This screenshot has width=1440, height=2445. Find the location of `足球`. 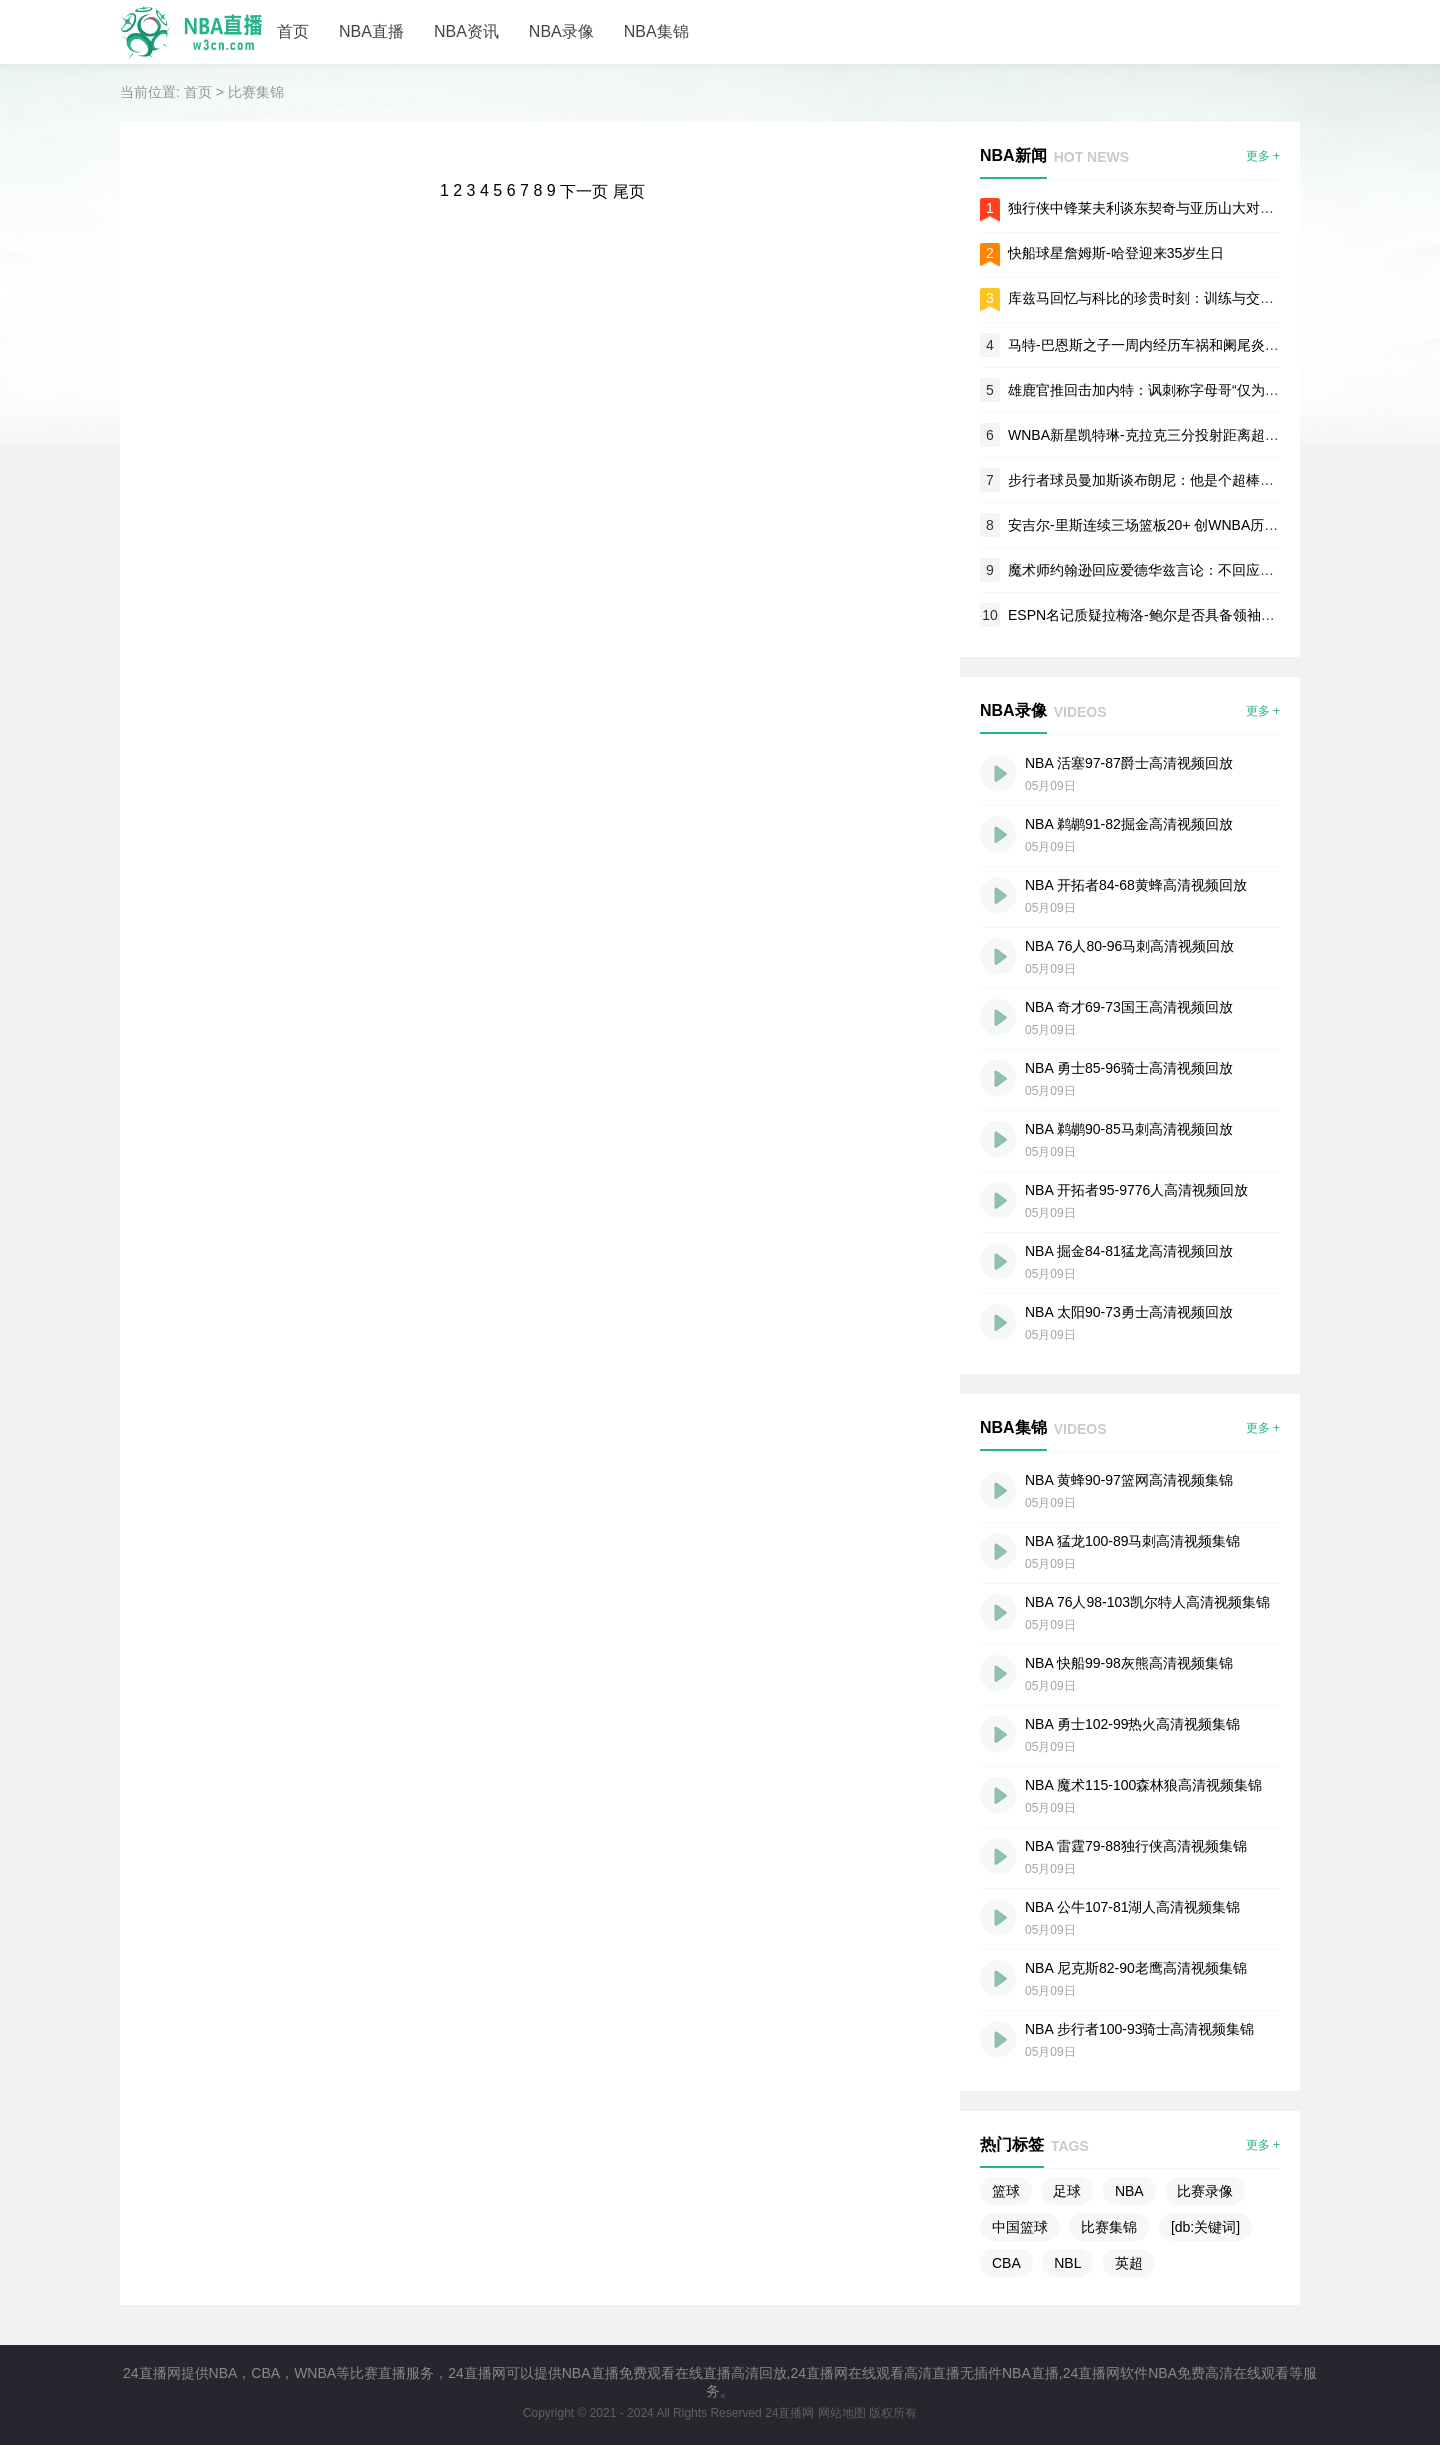

足球 is located at coordinates (1067, 2191).